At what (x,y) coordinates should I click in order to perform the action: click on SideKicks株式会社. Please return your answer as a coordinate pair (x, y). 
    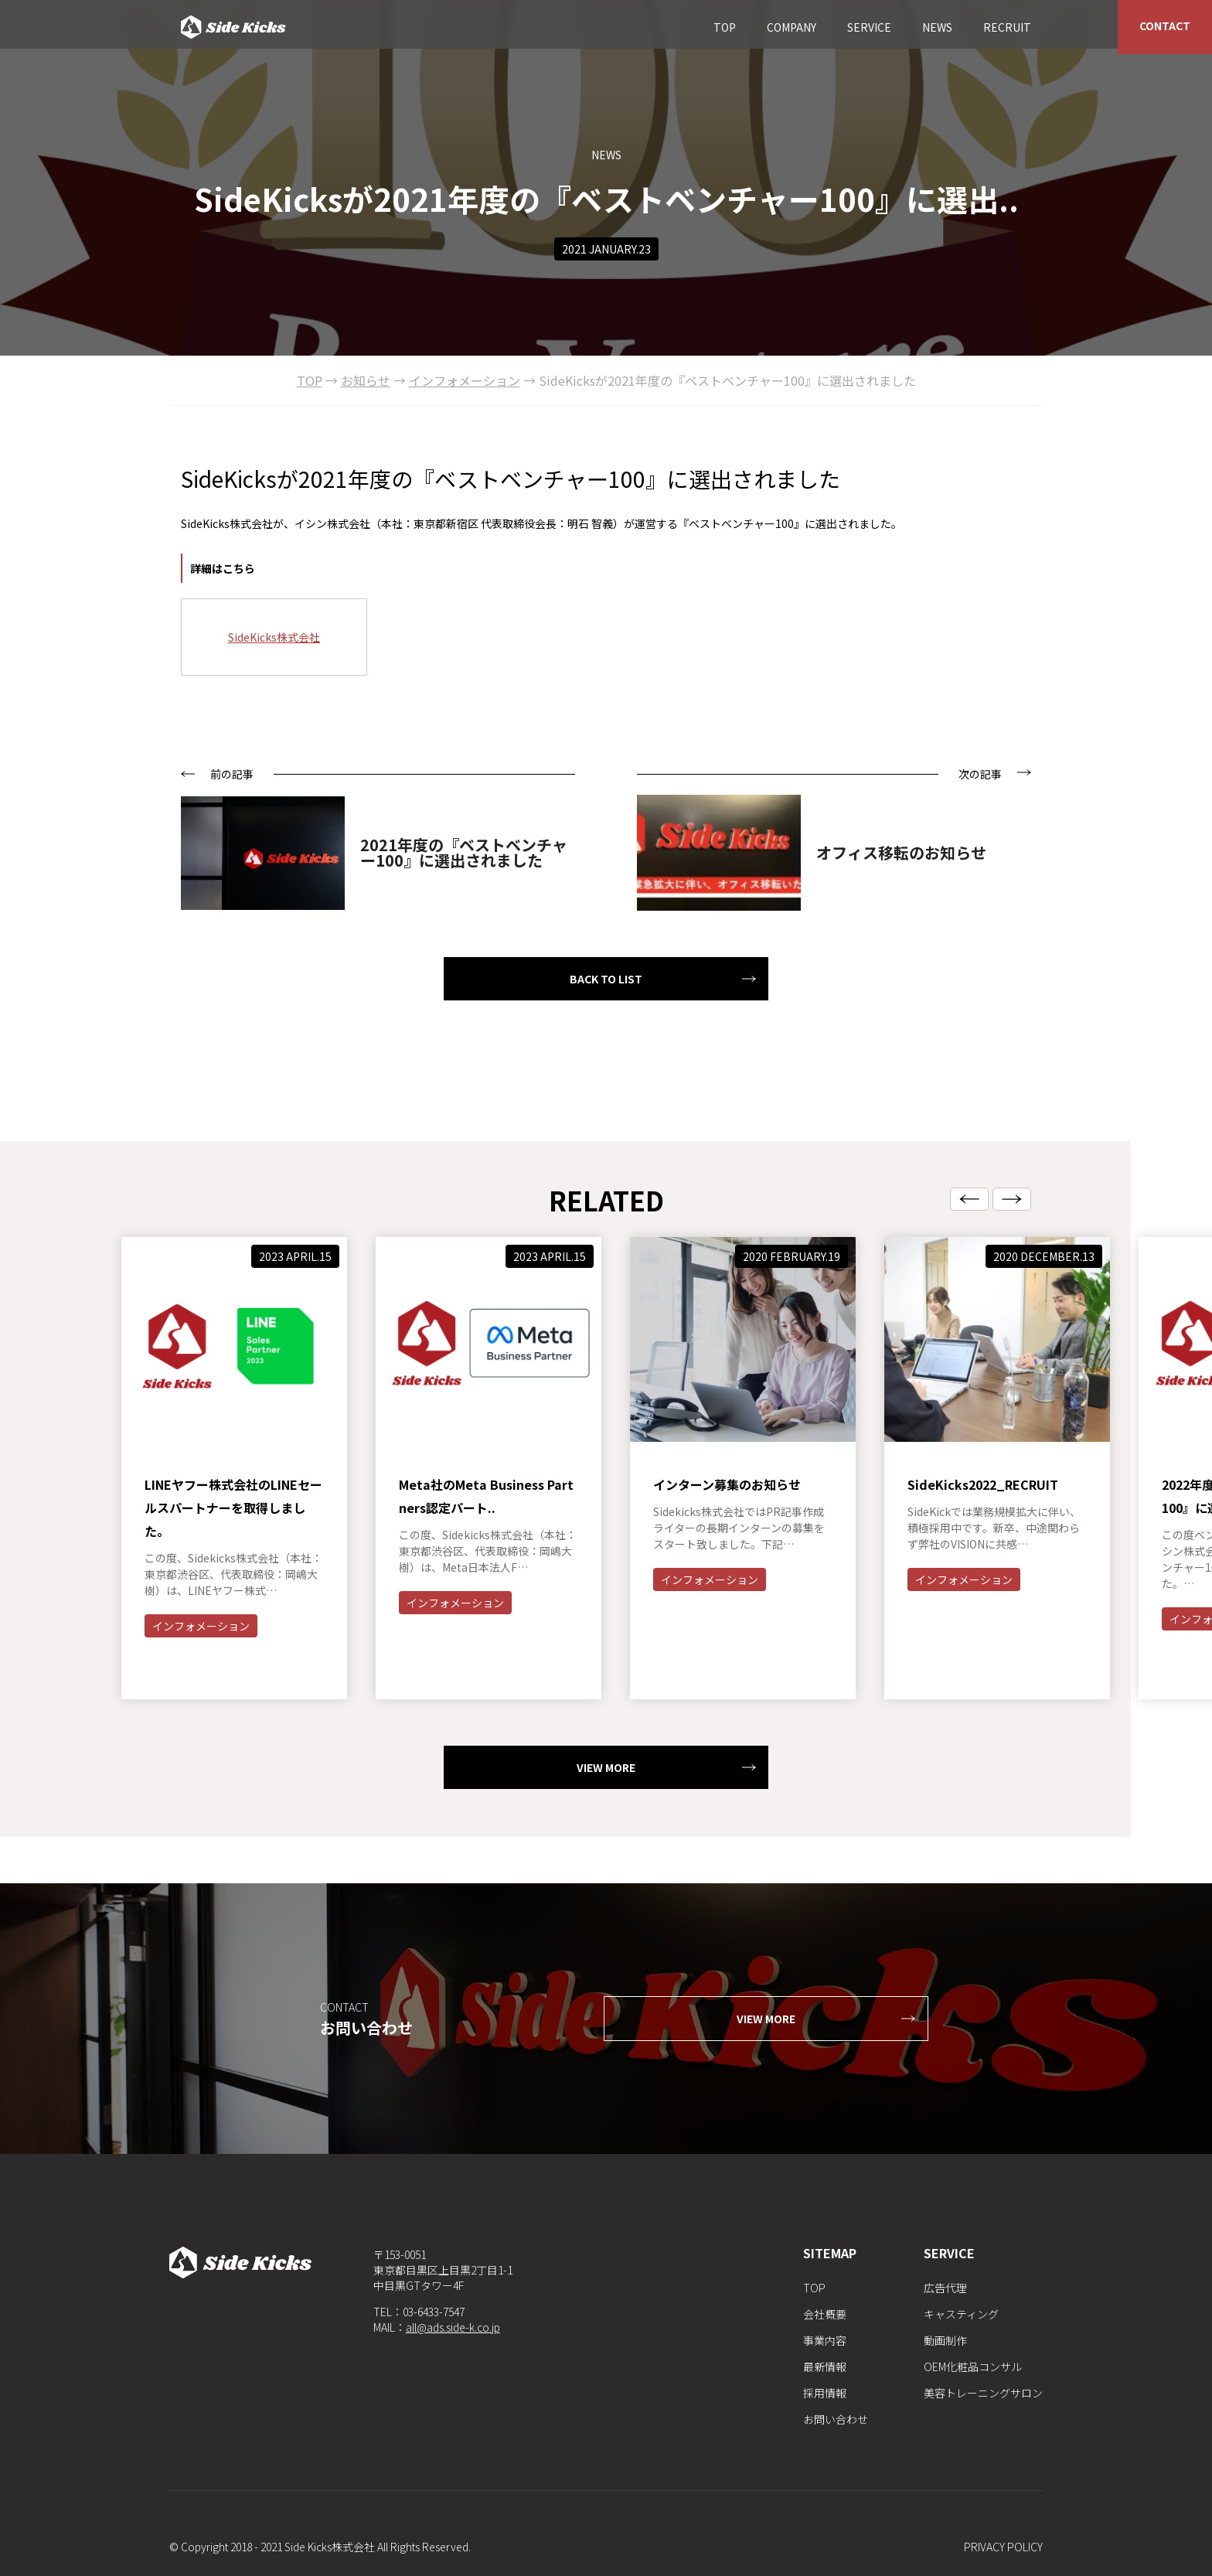
    Looking at the image, I should click on (274, 637).